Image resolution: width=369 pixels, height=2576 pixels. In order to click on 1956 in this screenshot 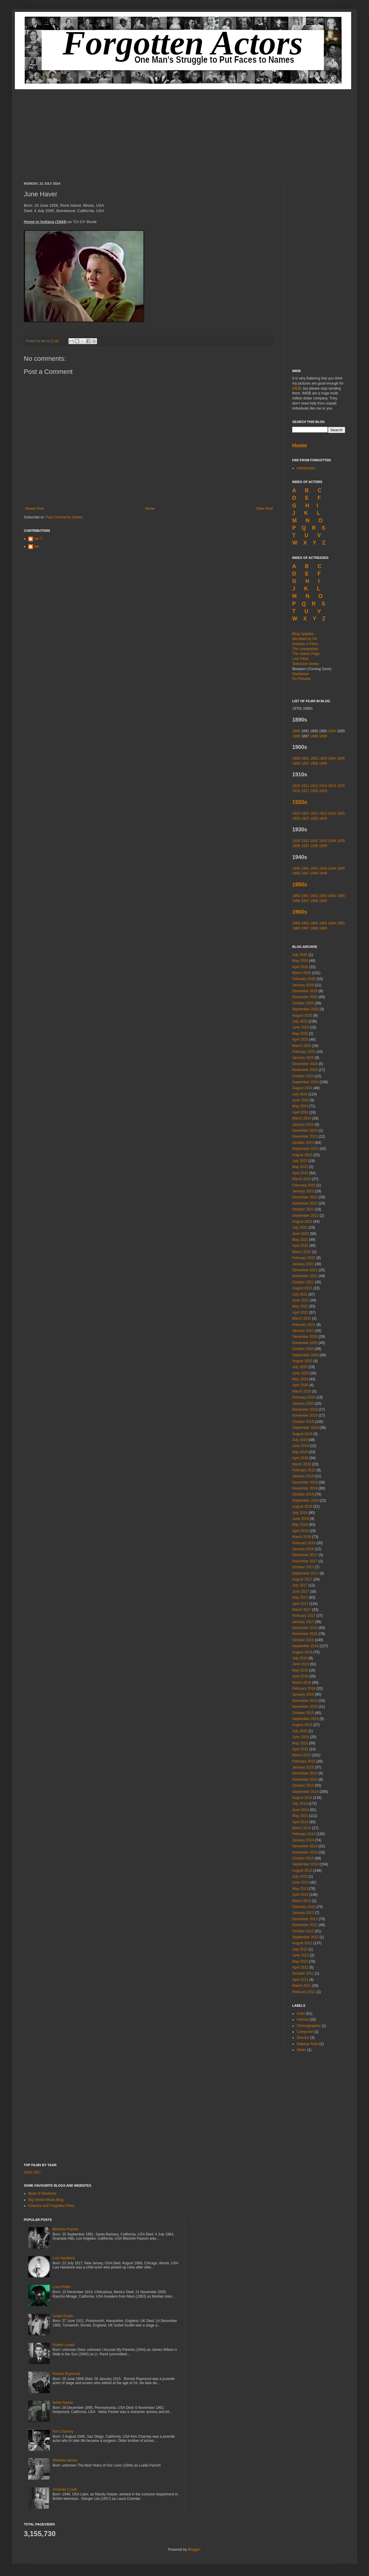, I will do `click(296, 901)`.